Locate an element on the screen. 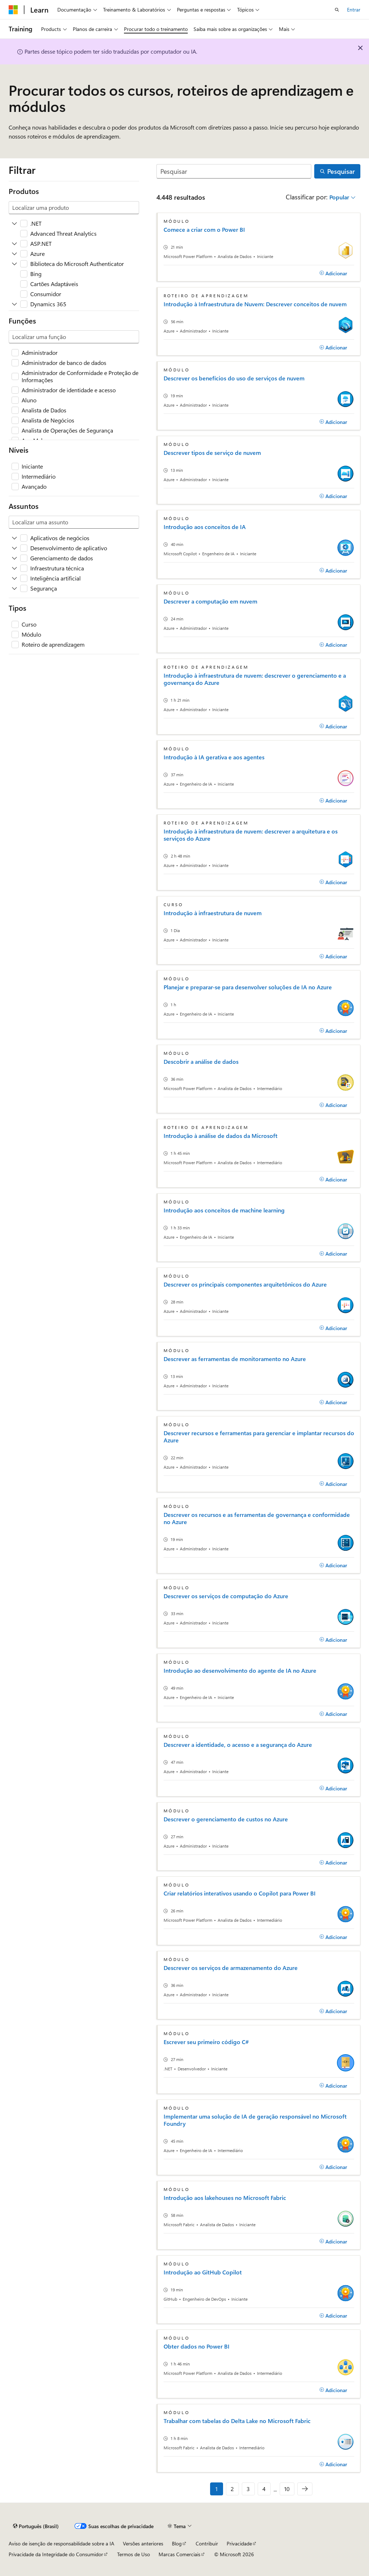  Introdução à infraestrutura de nuvem: descrever o gerenciamento e a governança do Azure is located at coordinates (255, 679).